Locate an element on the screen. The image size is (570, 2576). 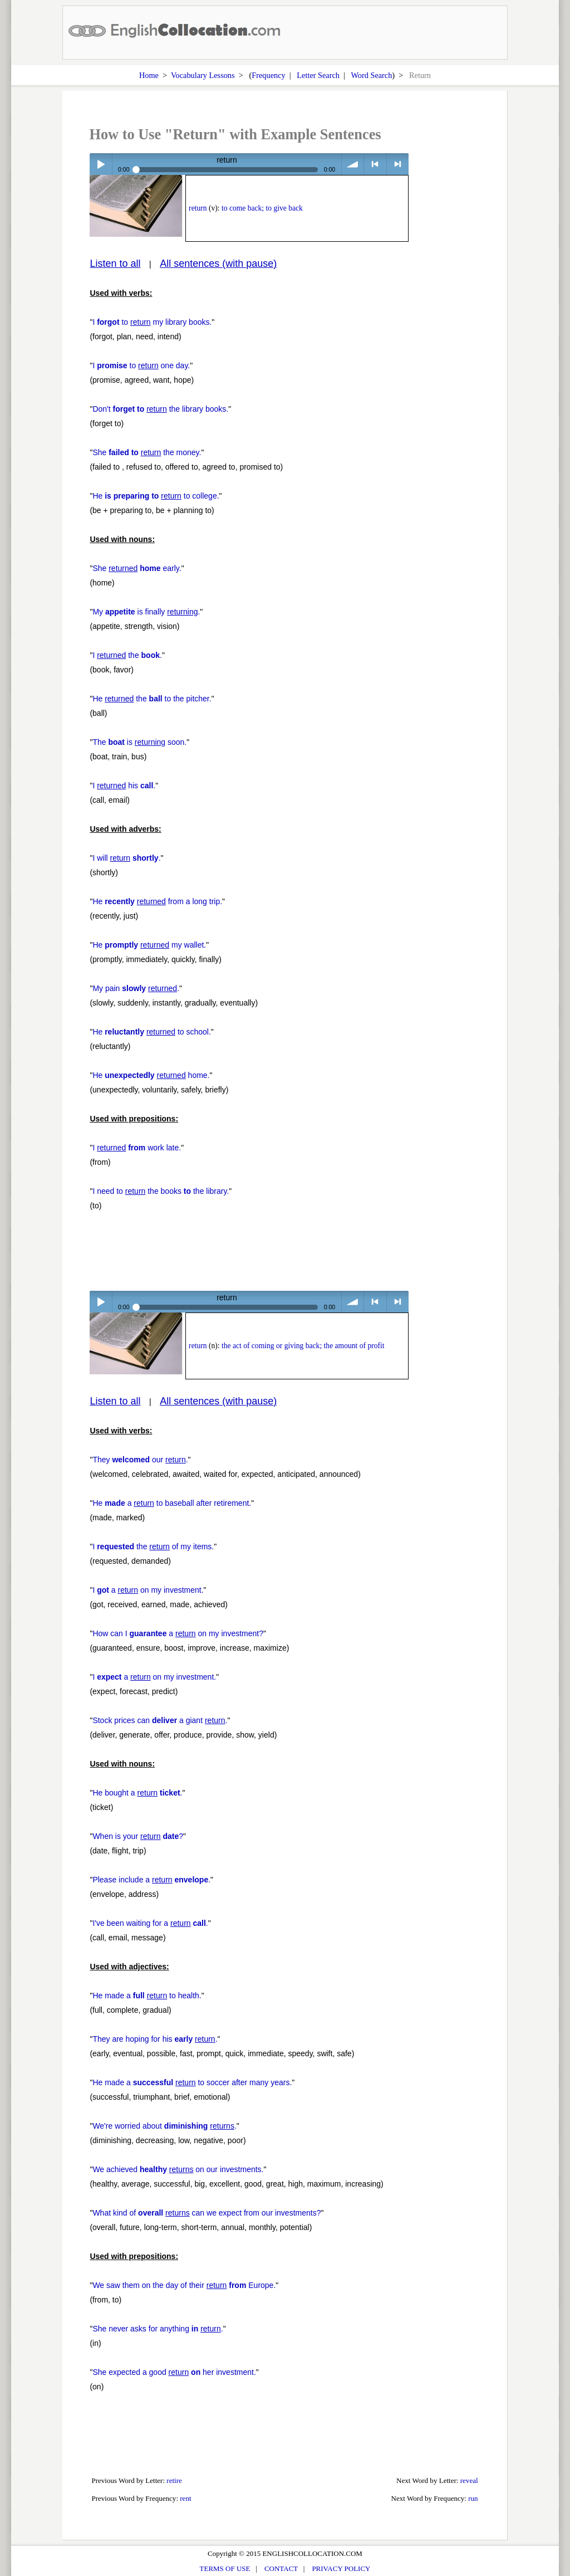
I the . is located at coordinates (127, 655).